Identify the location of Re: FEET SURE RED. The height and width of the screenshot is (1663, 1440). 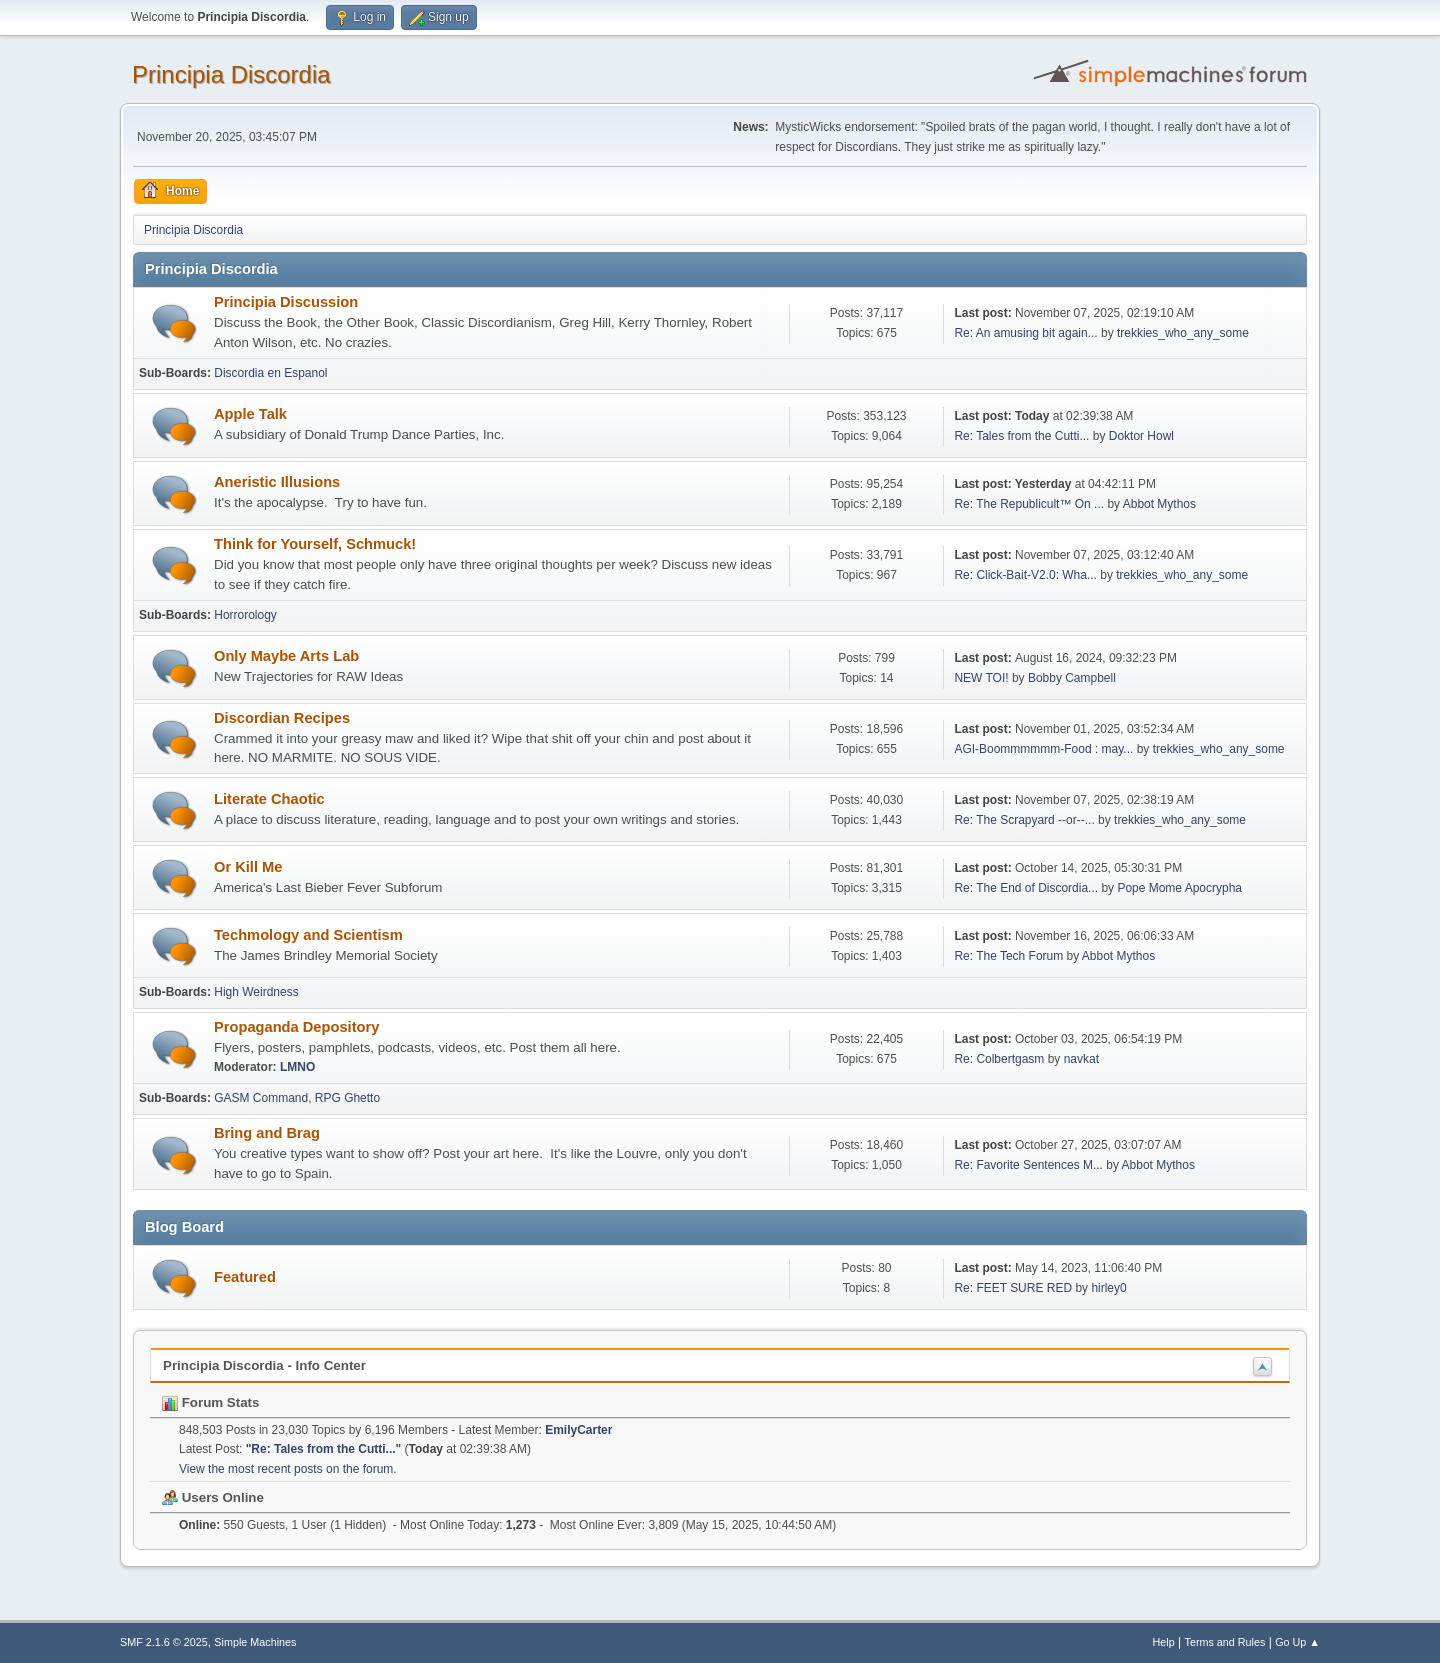
(1013, 1288).